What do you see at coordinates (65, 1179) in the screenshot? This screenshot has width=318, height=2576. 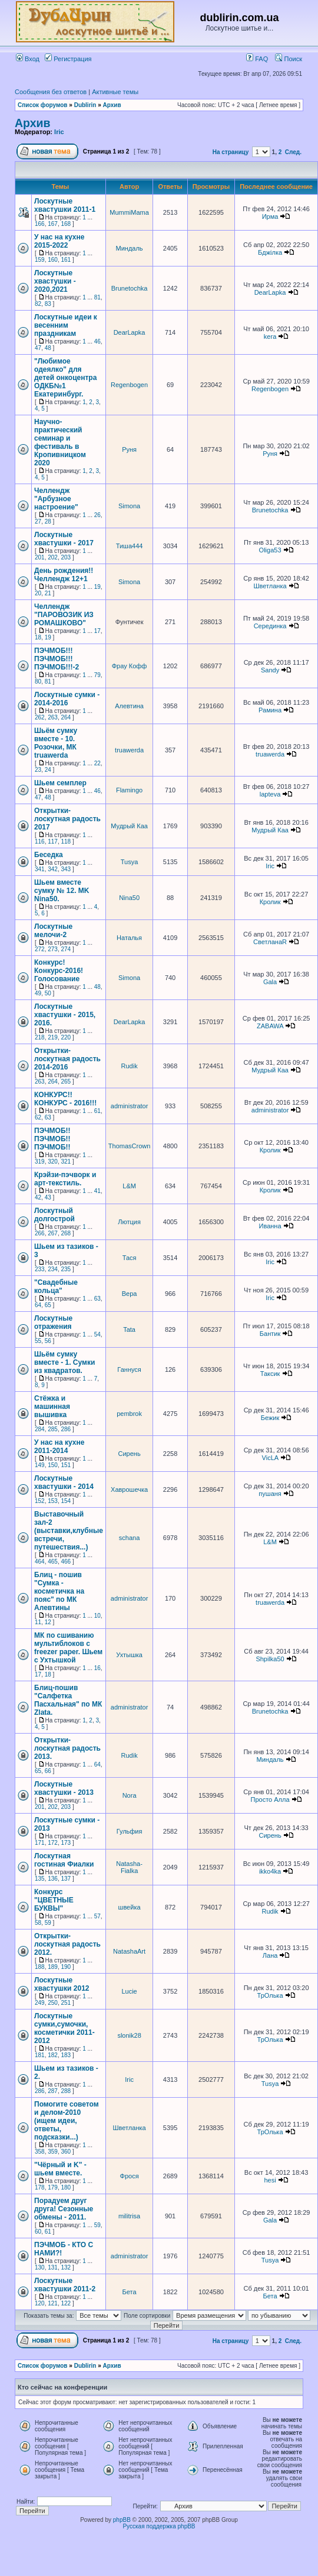 I see `Крэйзи-пэчворк и арт-текстиль.` at bounding box center [65, 1179].